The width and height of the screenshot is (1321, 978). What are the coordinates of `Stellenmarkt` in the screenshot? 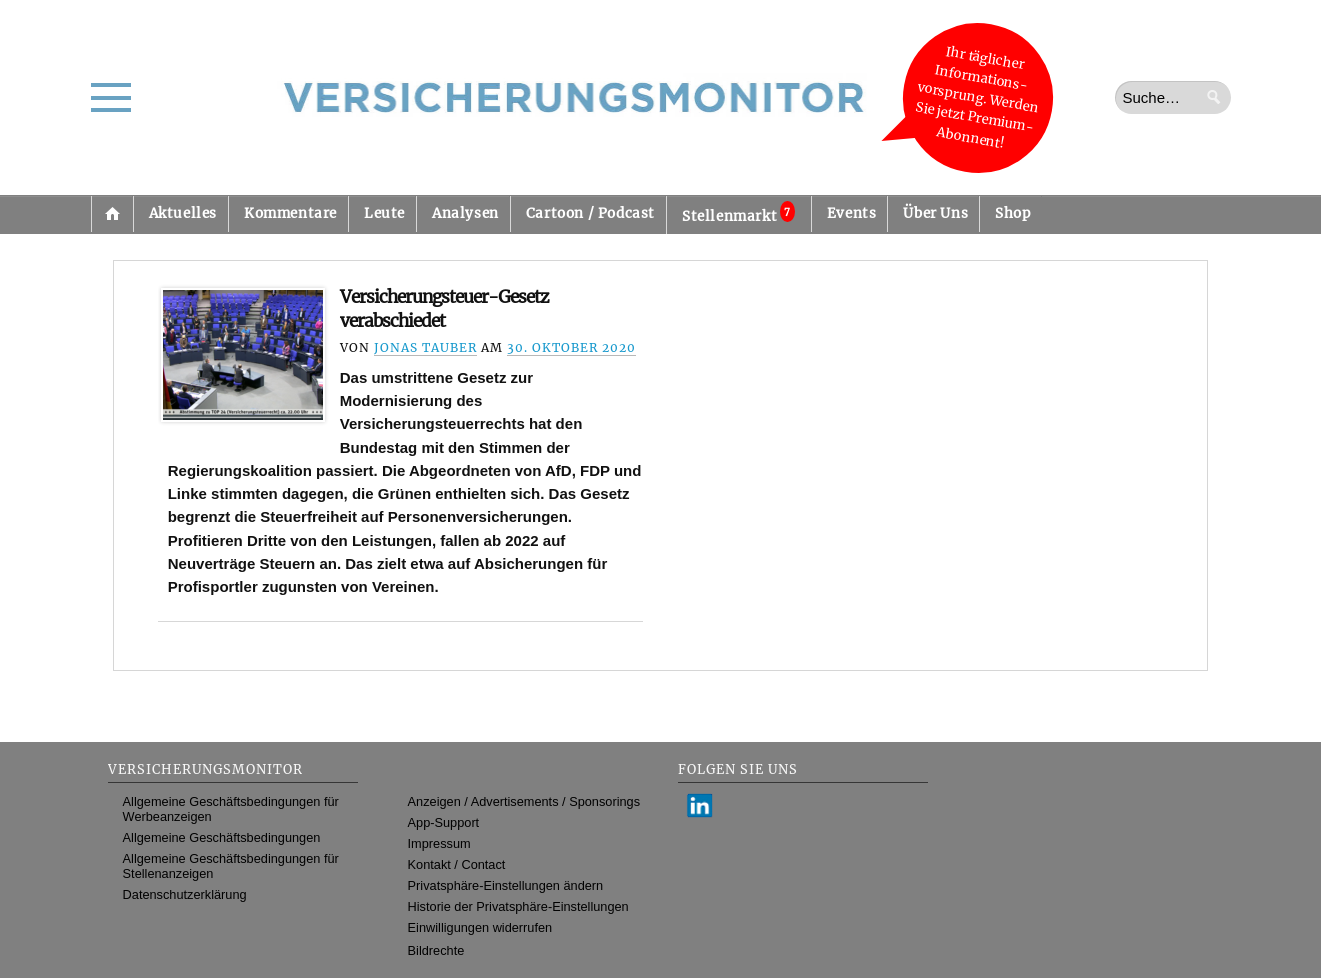 It's located at (738, 213).